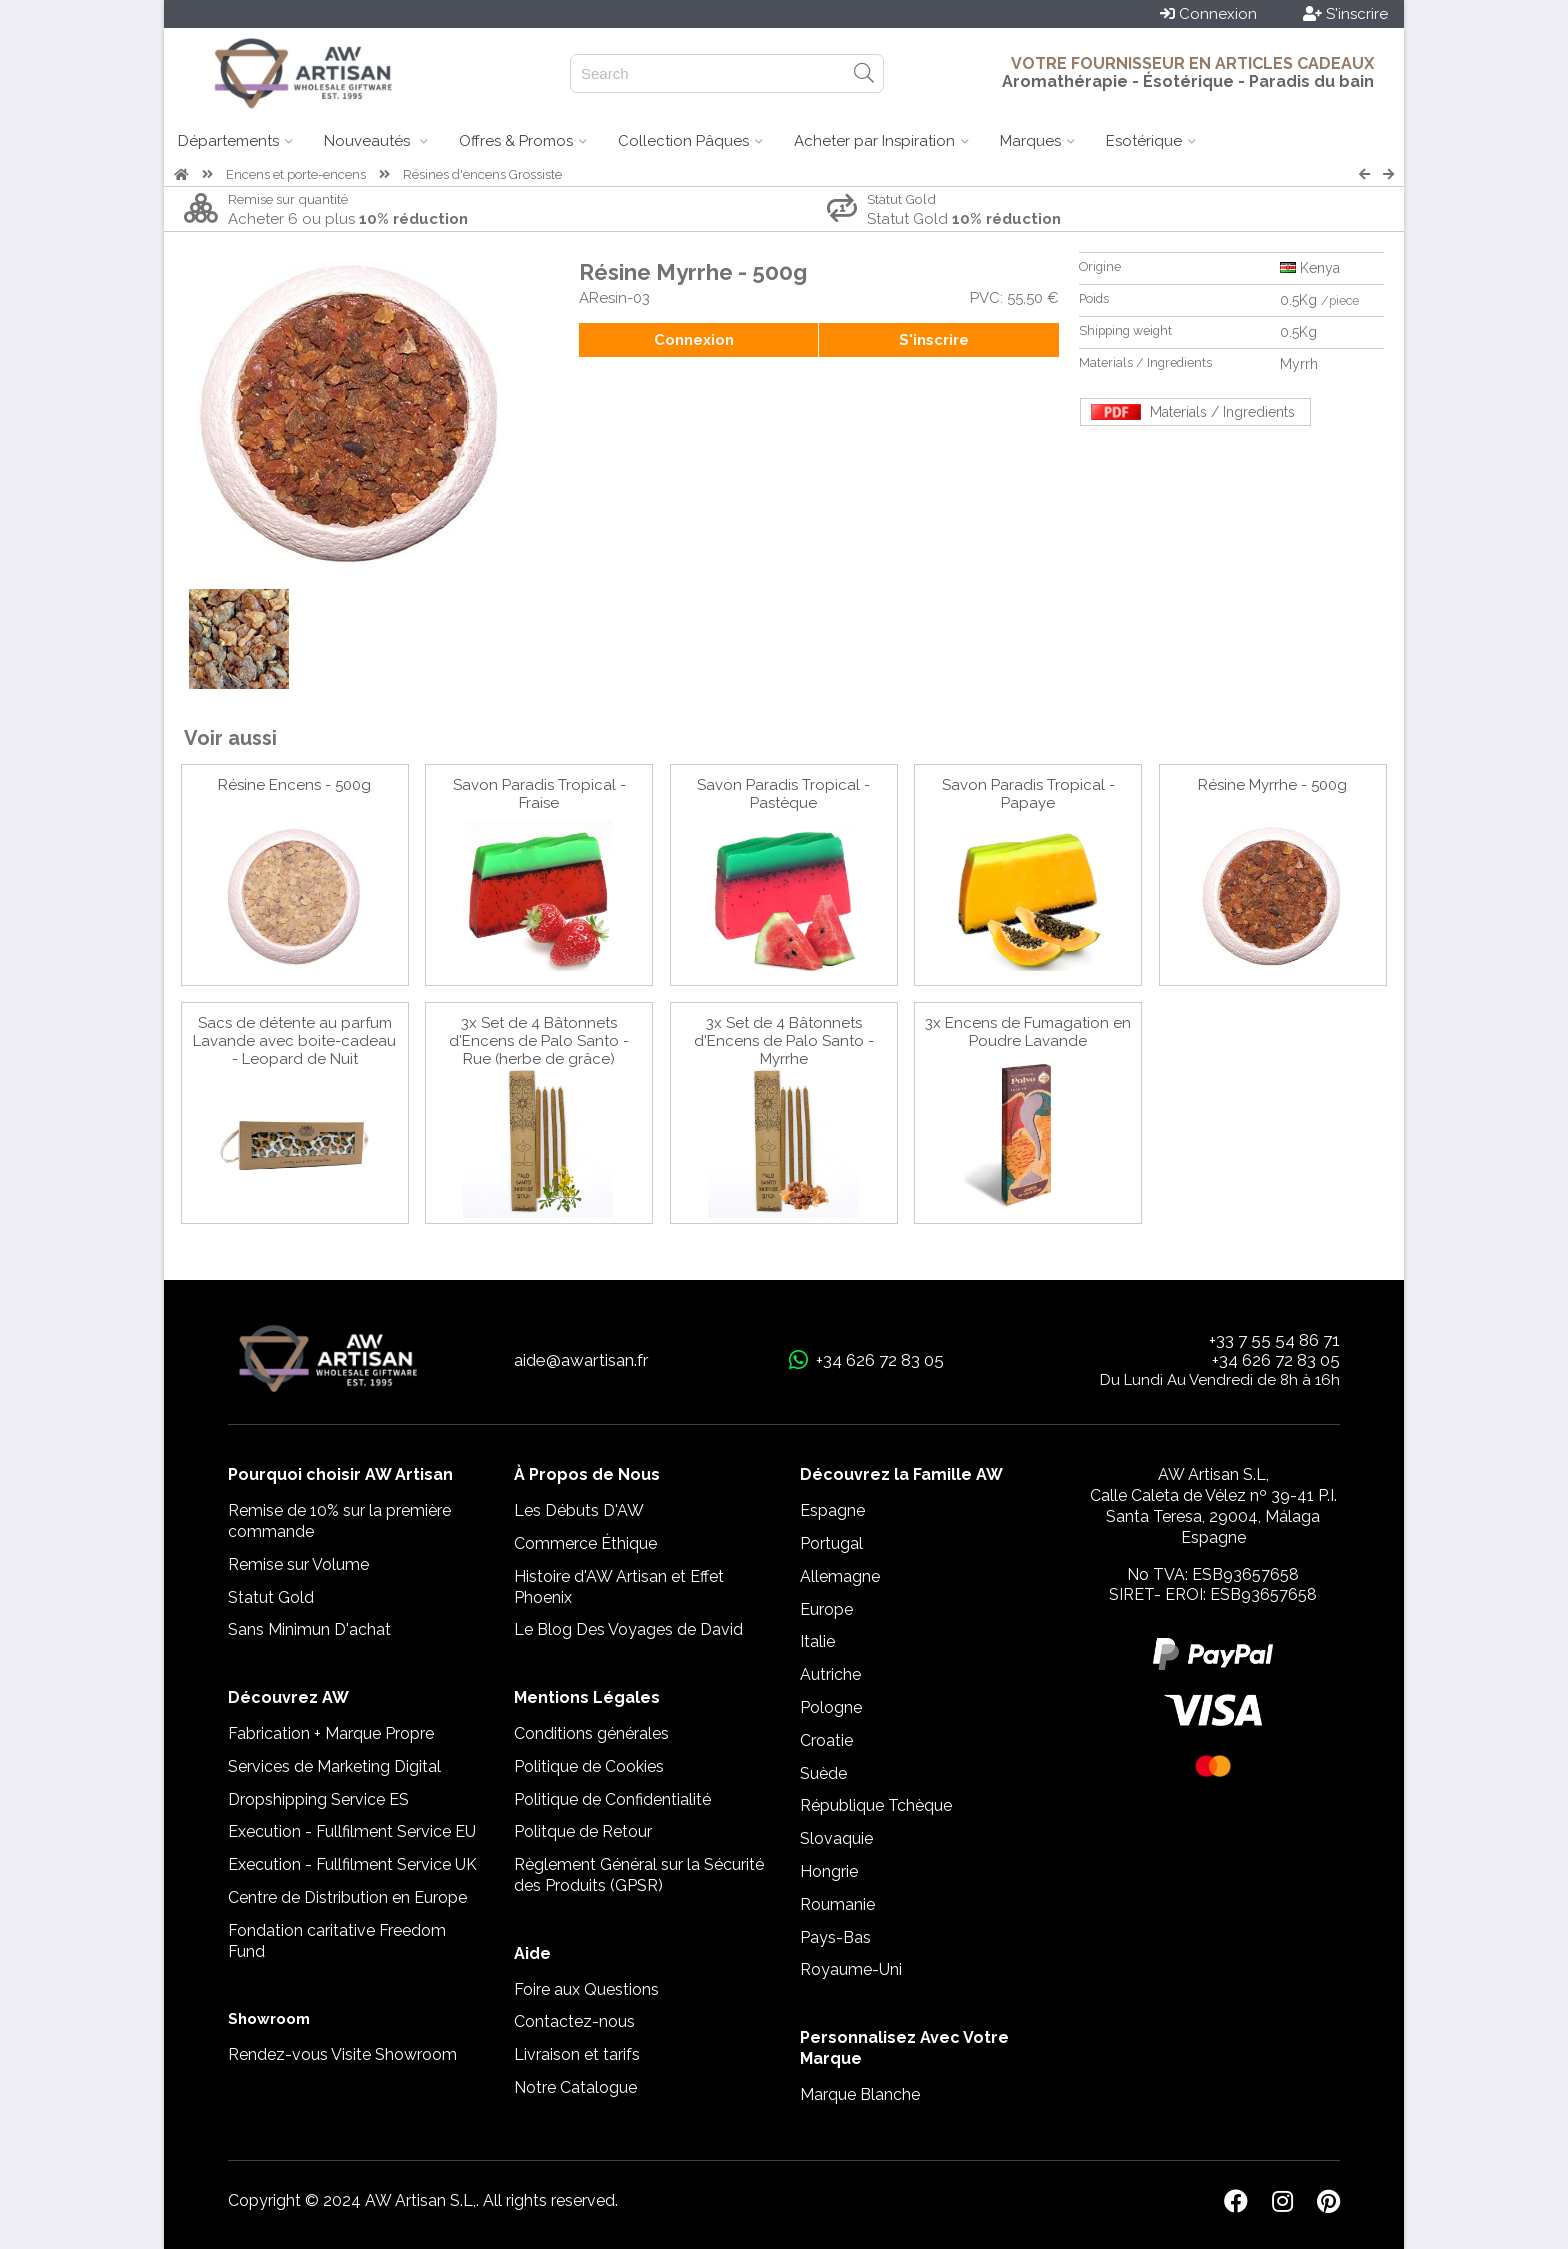 The width and height of the screenshot is (1568, 2249). What do you see at coordinates (352, 1864) in the screenshot?
I see `Execution - Fullfilment Service UK` at bounding box center [352, 1864].